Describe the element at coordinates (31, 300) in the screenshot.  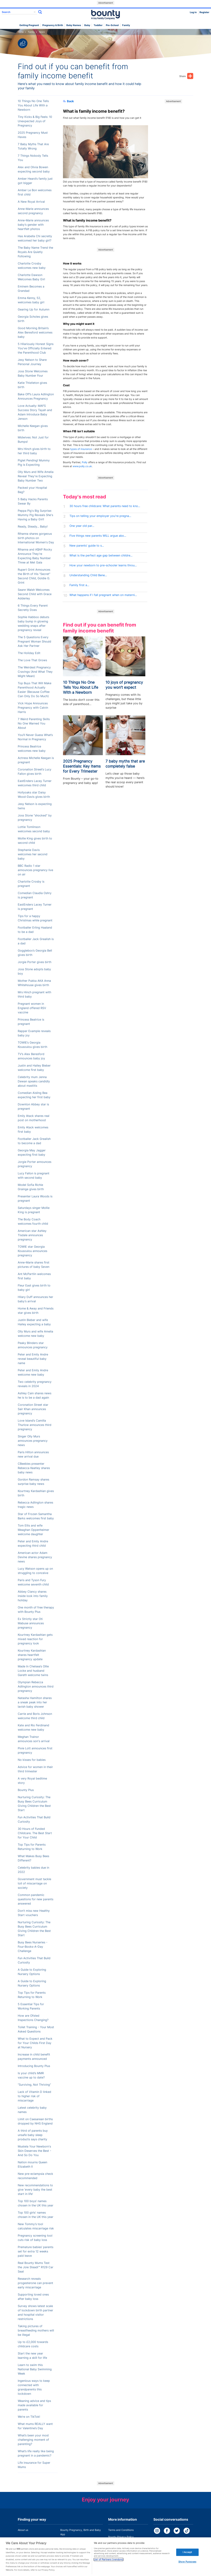
I see `Emma Kenny, 52, welcomes baby girl` at that location.